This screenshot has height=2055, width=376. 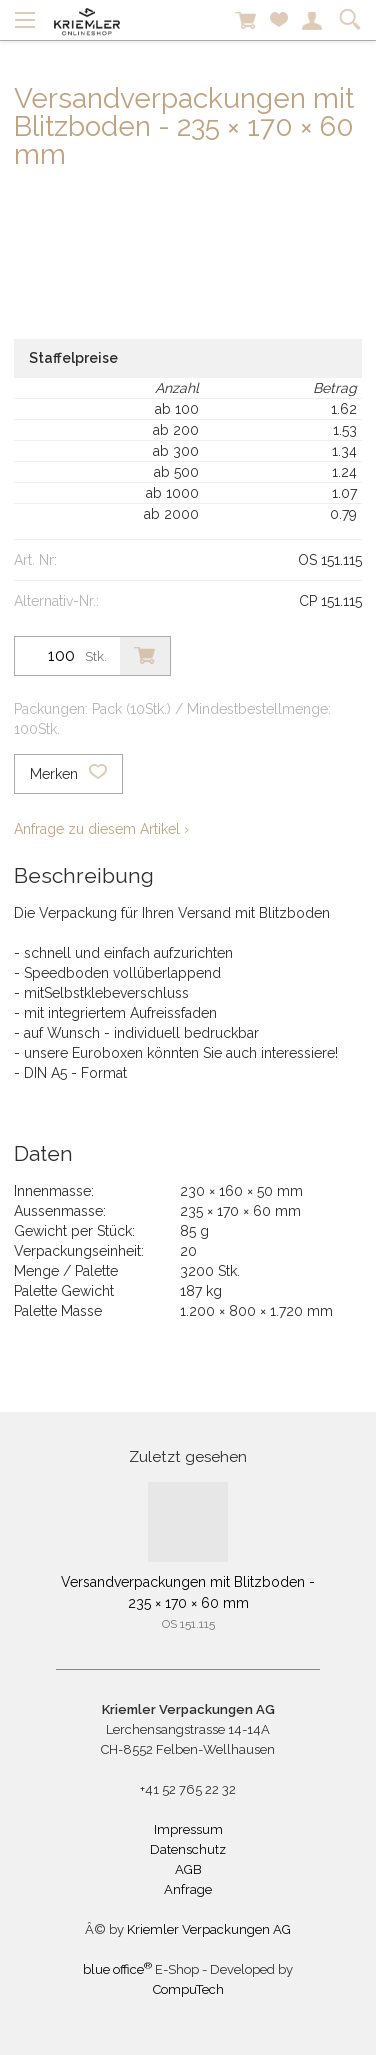 What do you see at coordinates (188, 1869) in the screenshot?
I see `AGB` at bounding box center [188, 1869].